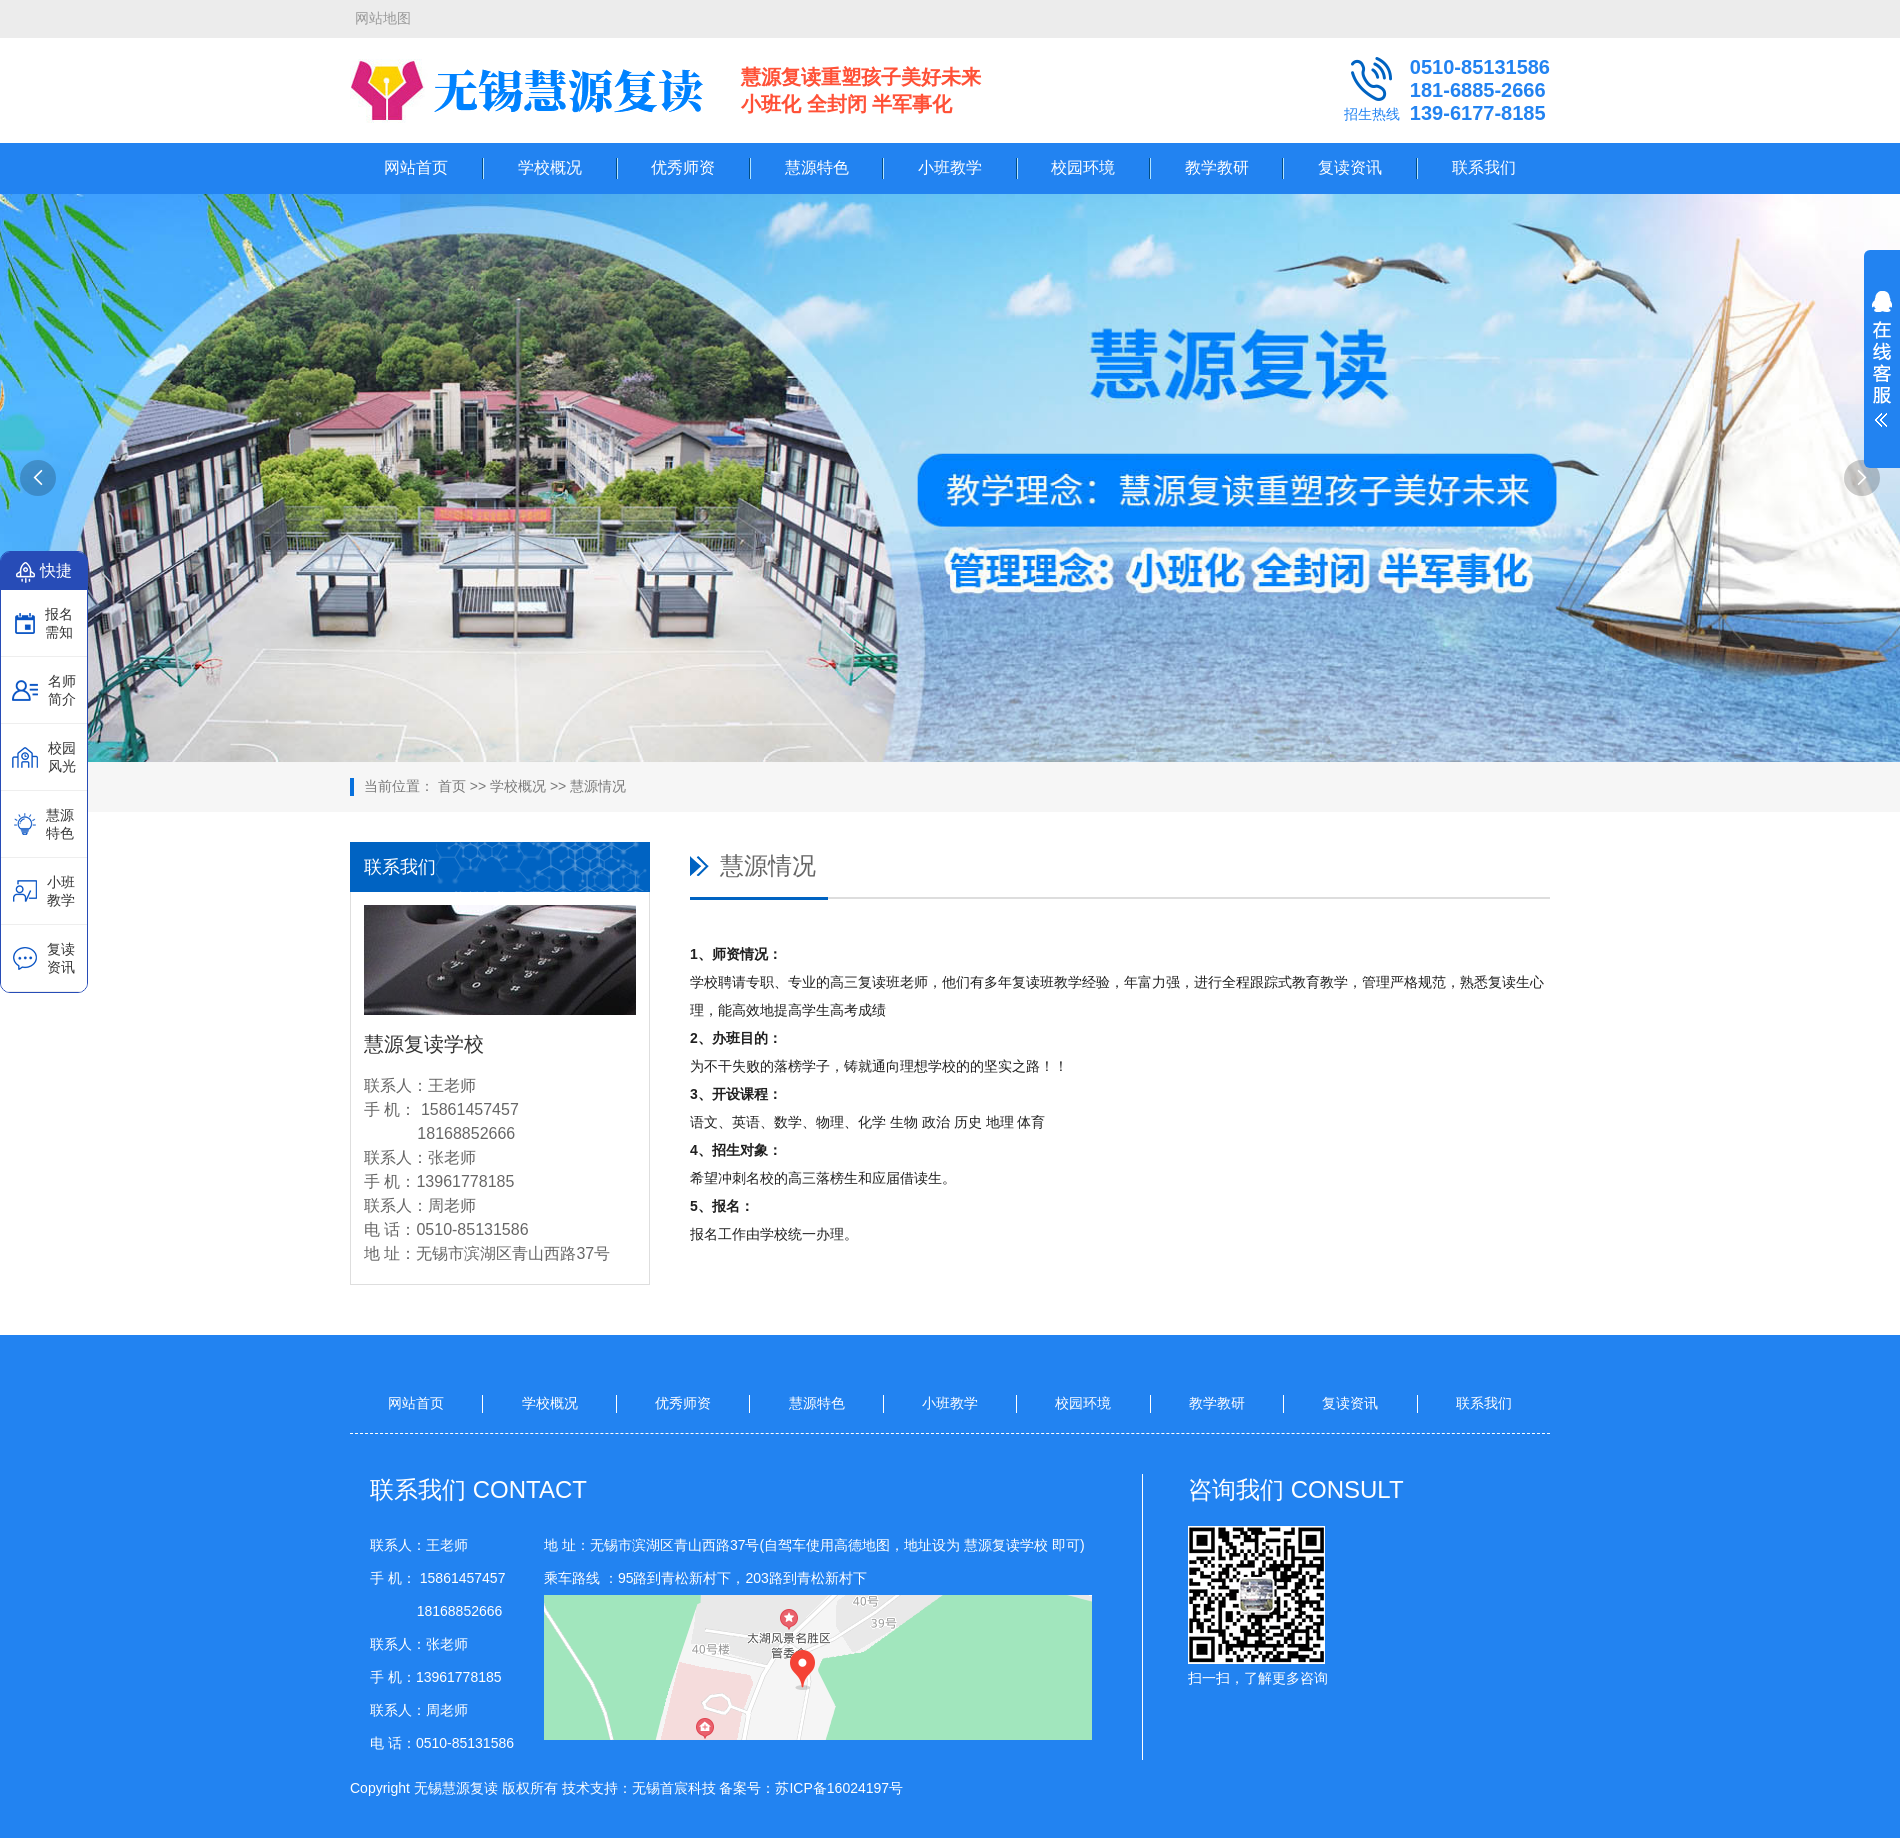 This screenshot has width=1900, height=1838. Describe the element at coordinates (416, 167) in the screenshot. I see `网站首页` at that location.